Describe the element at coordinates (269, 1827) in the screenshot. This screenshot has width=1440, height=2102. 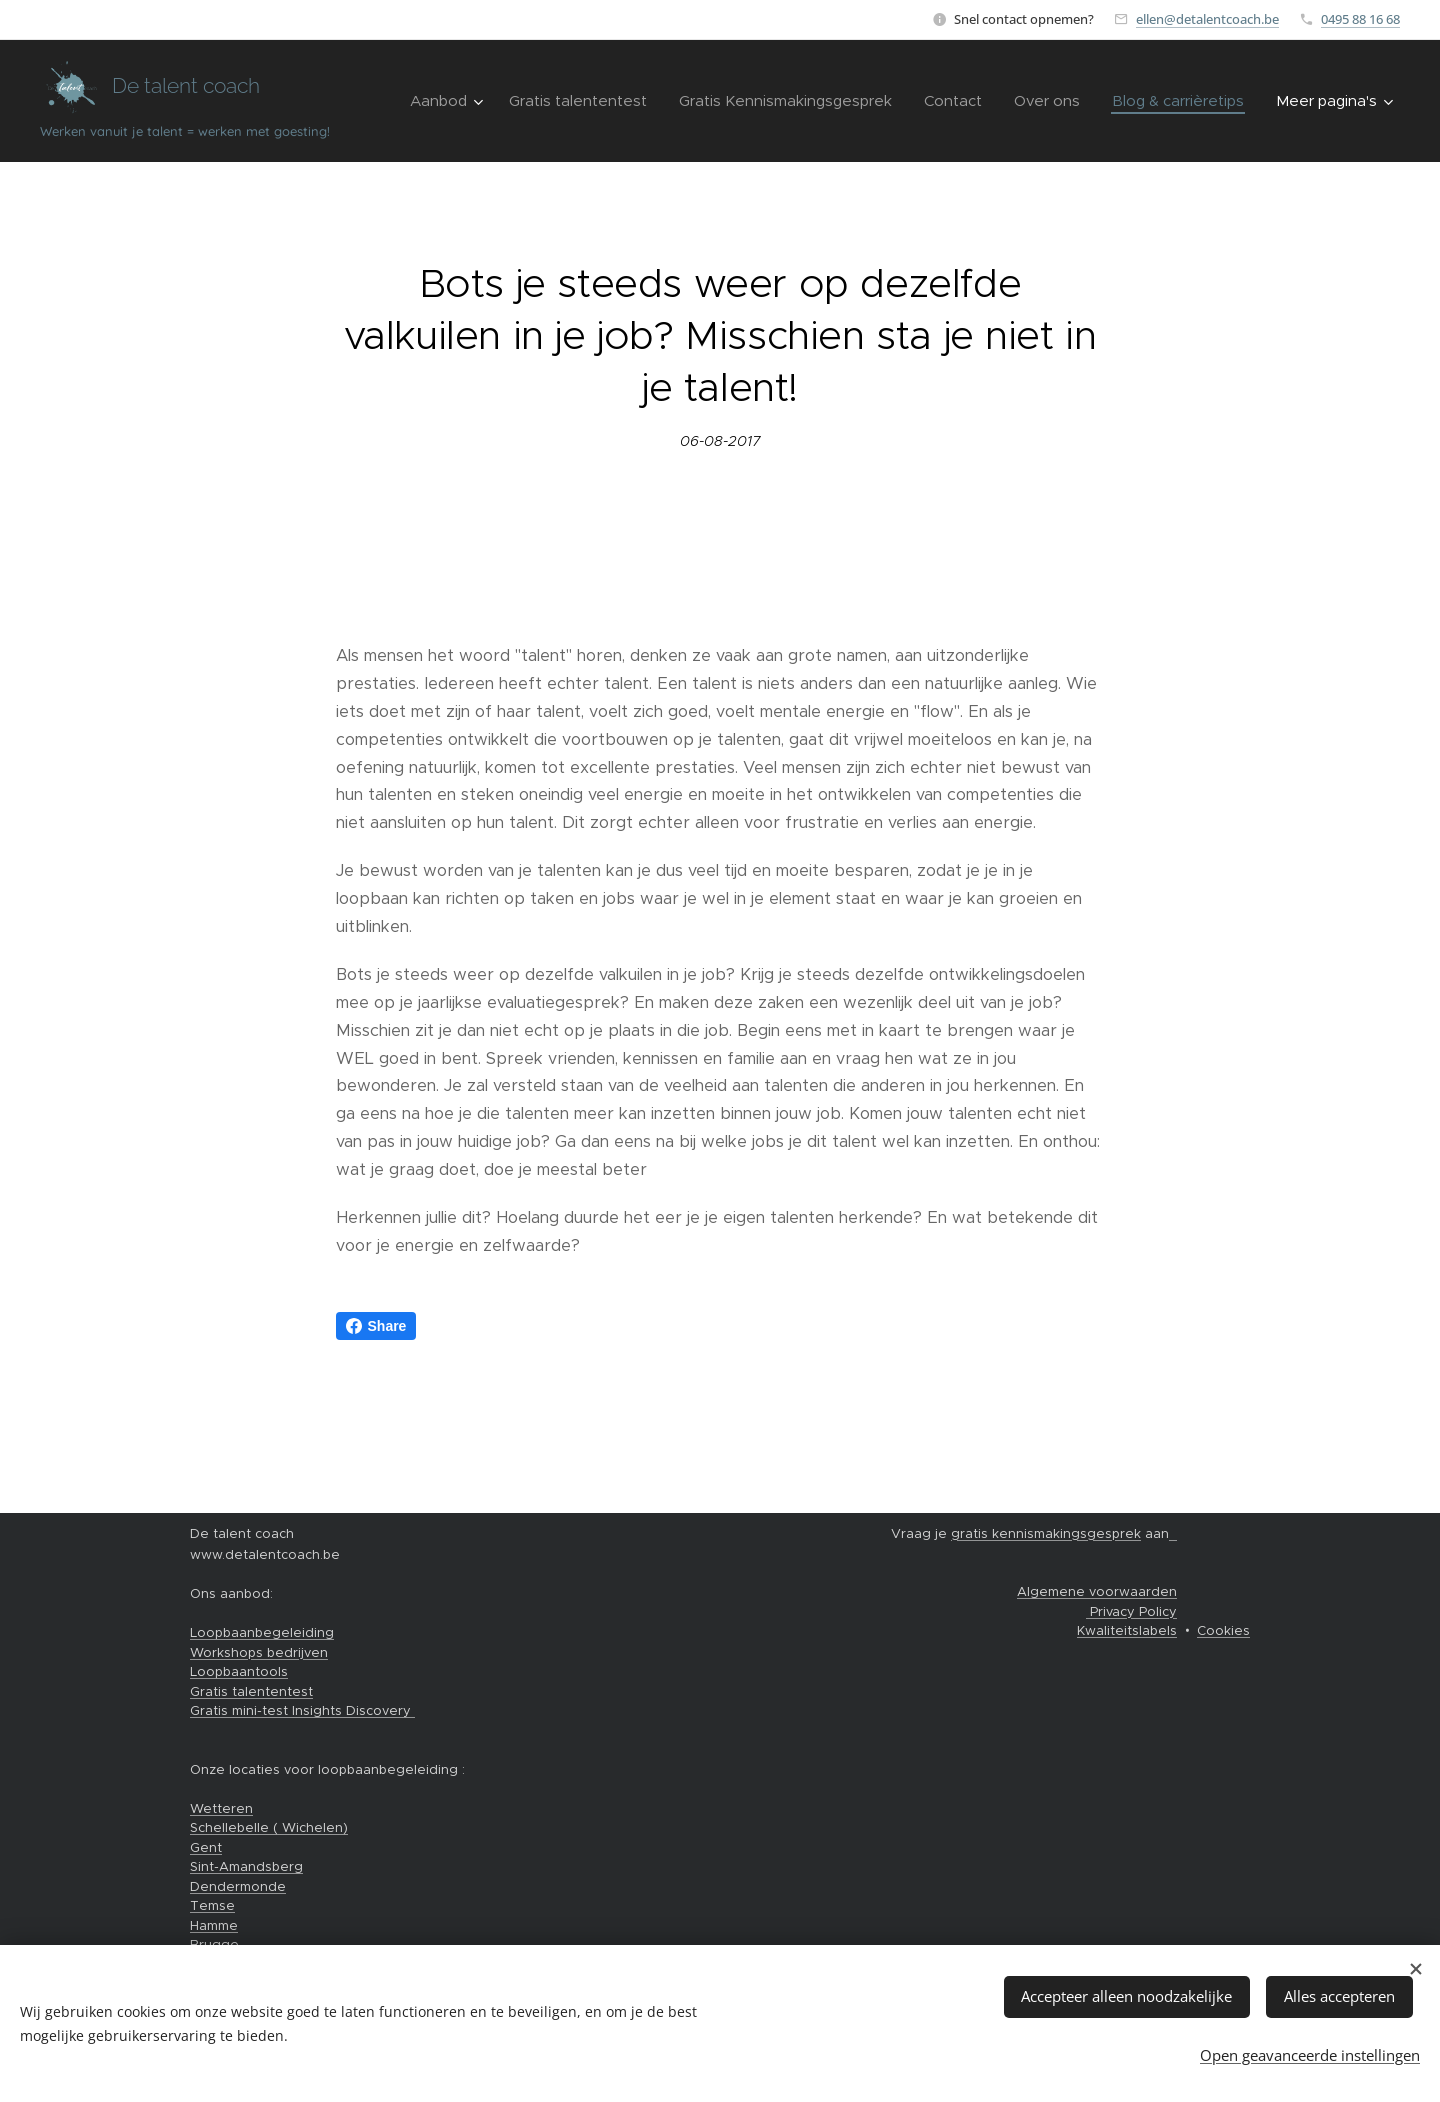
I see `Schellebelle ( Wichelen)` at that location.